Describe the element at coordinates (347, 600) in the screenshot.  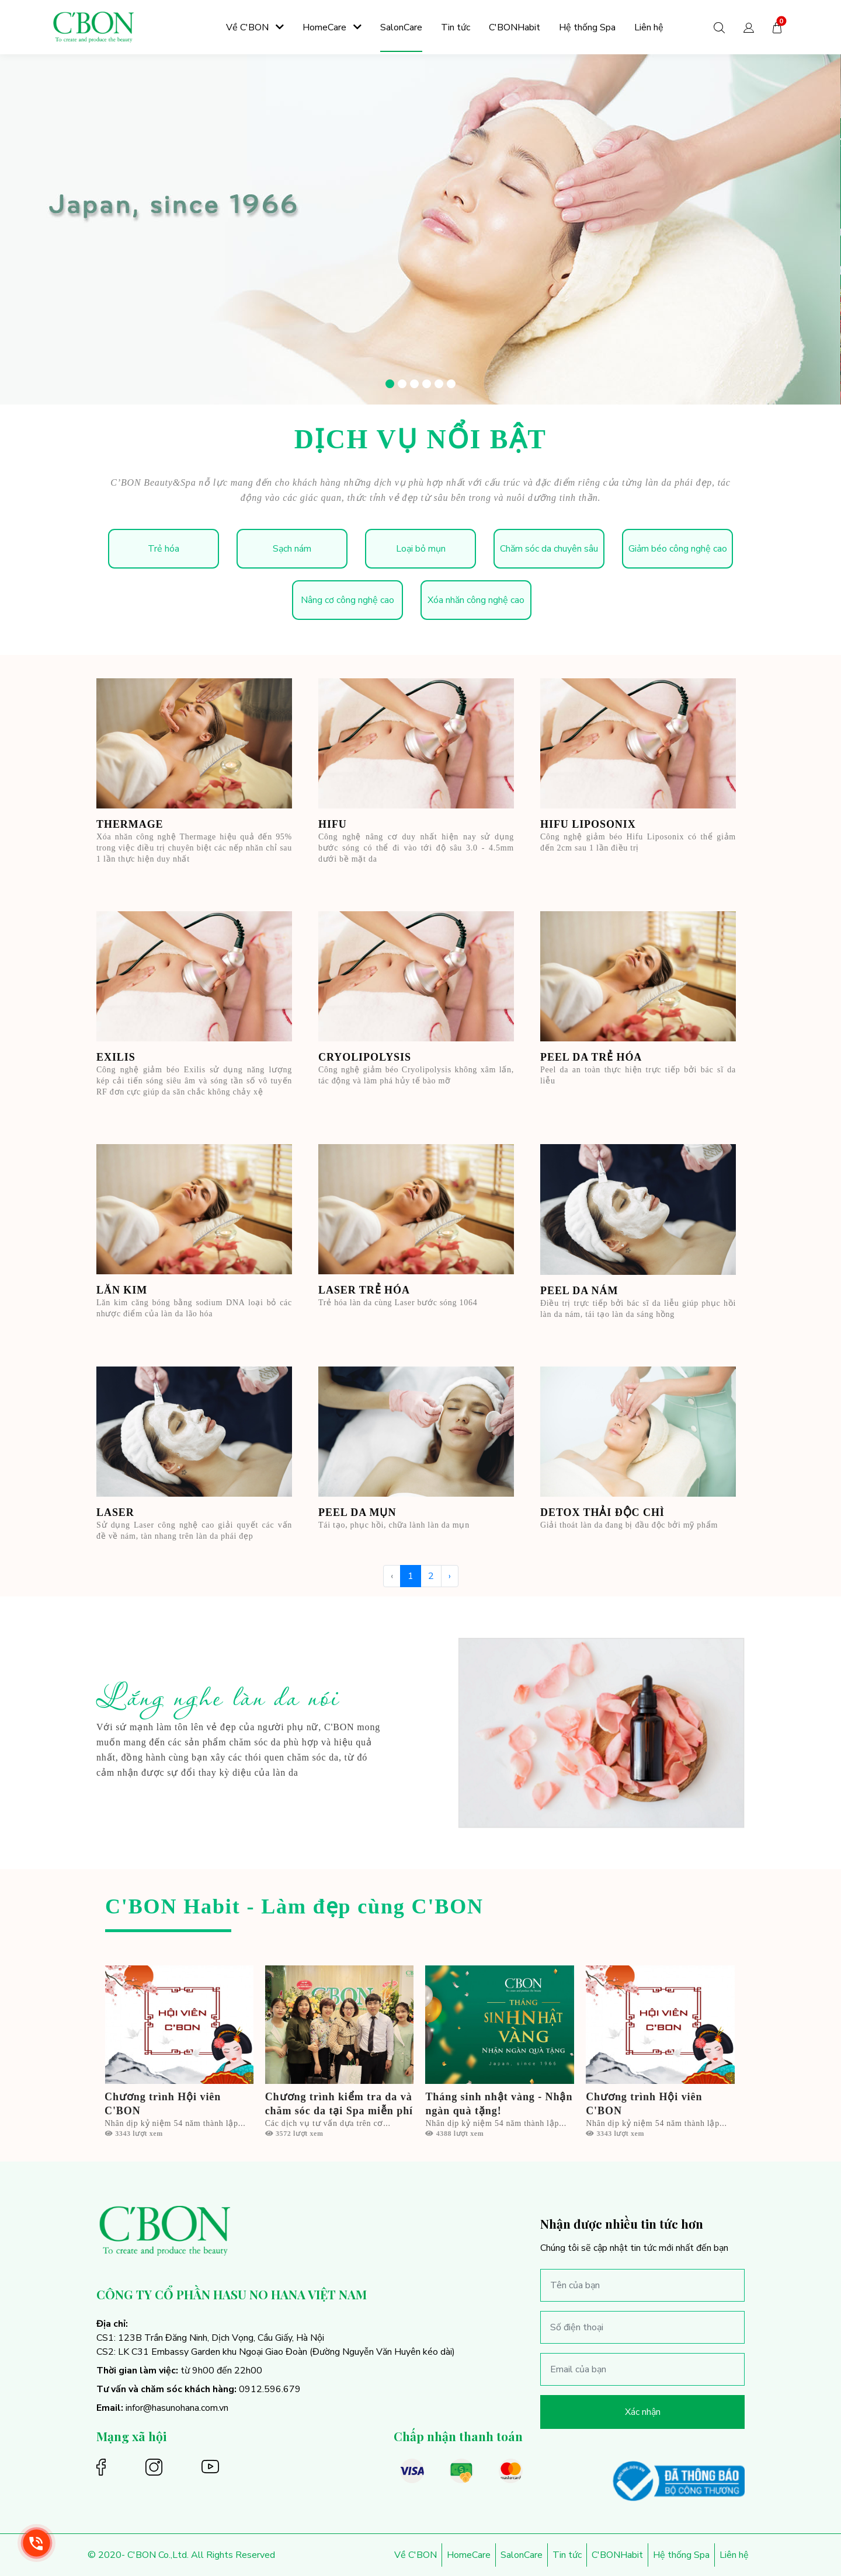
I see `Nâng cơ công nghệ cao` at that location.